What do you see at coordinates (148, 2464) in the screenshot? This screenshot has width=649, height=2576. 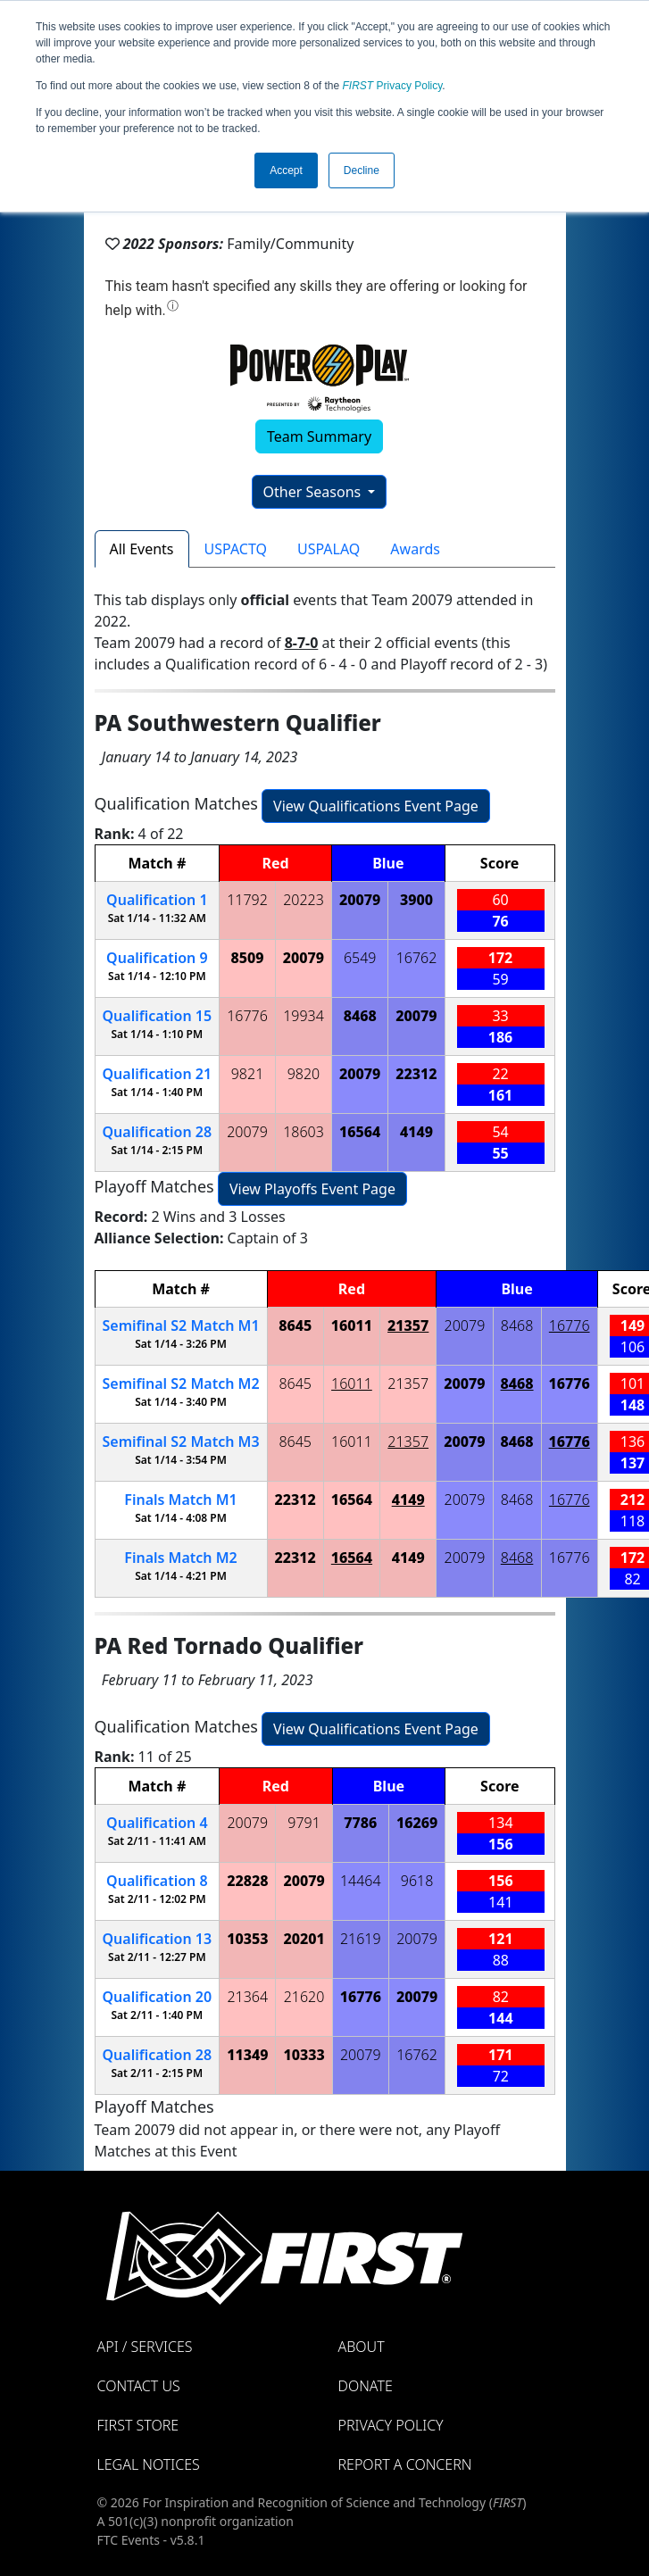 I see `Legal Notices` at bounding box center [148, 2464].